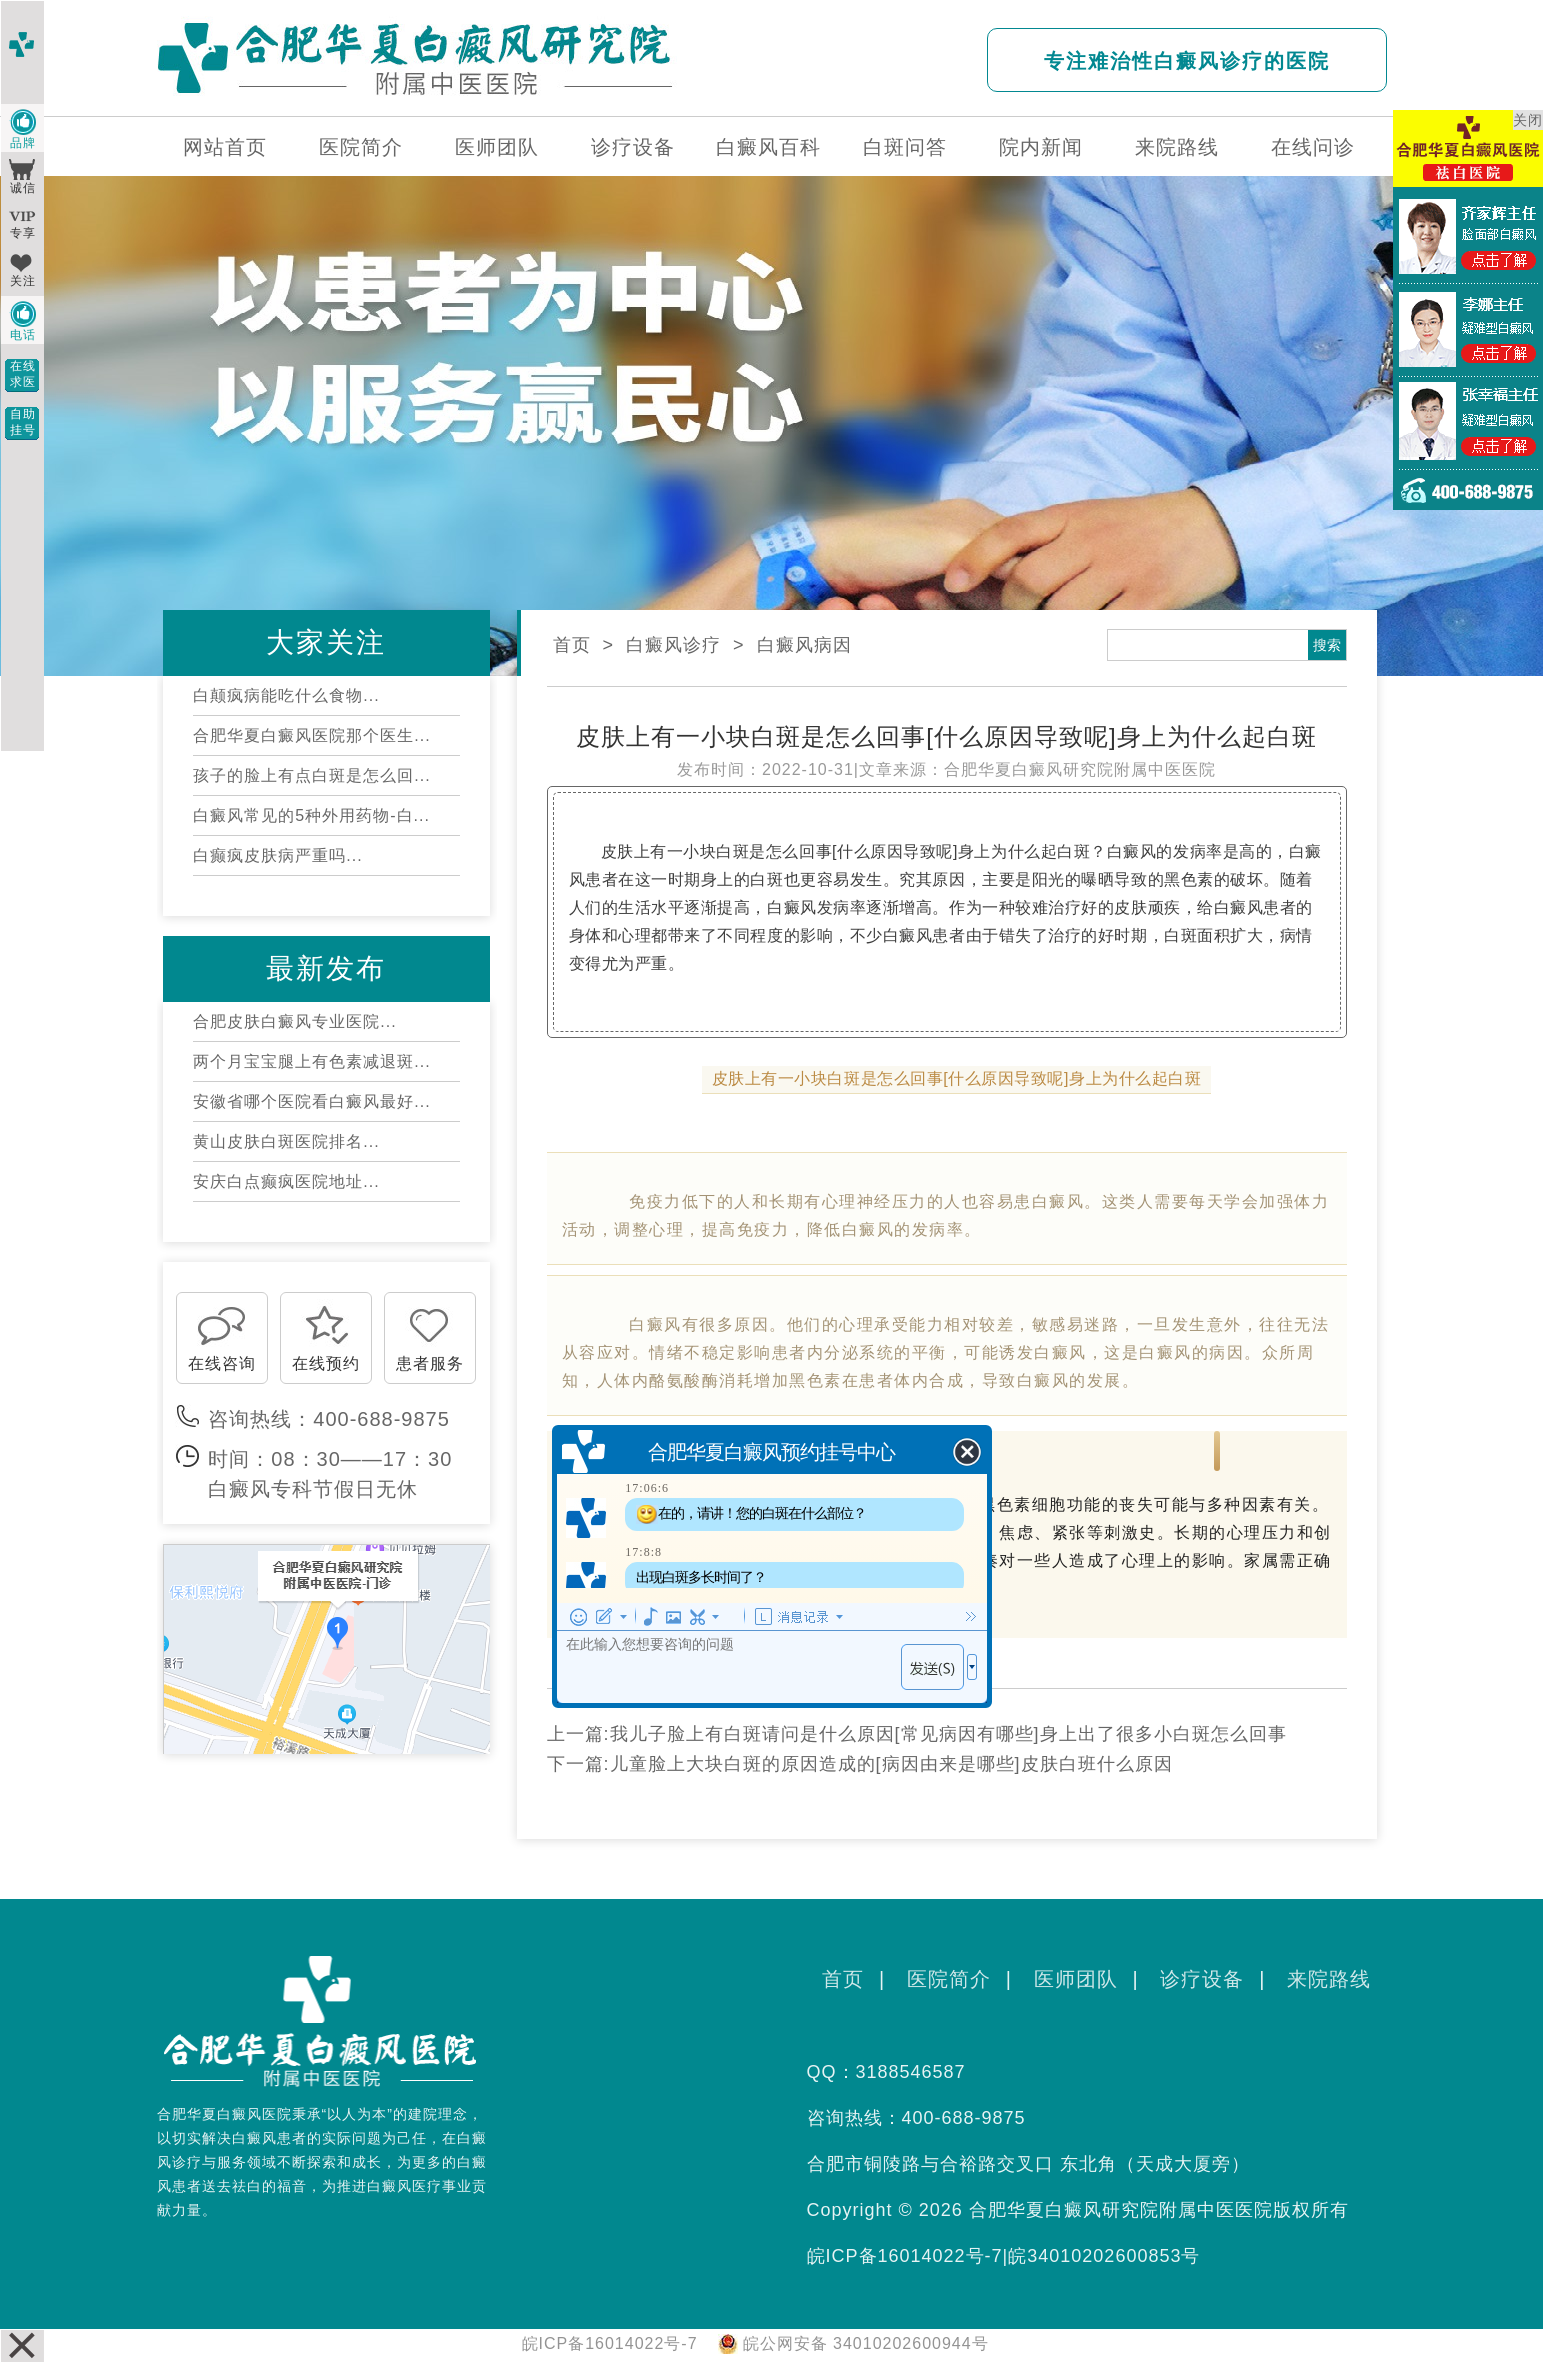  I want to click on 合肥皮肤白癜风专业医院..., so click(294, 1021).